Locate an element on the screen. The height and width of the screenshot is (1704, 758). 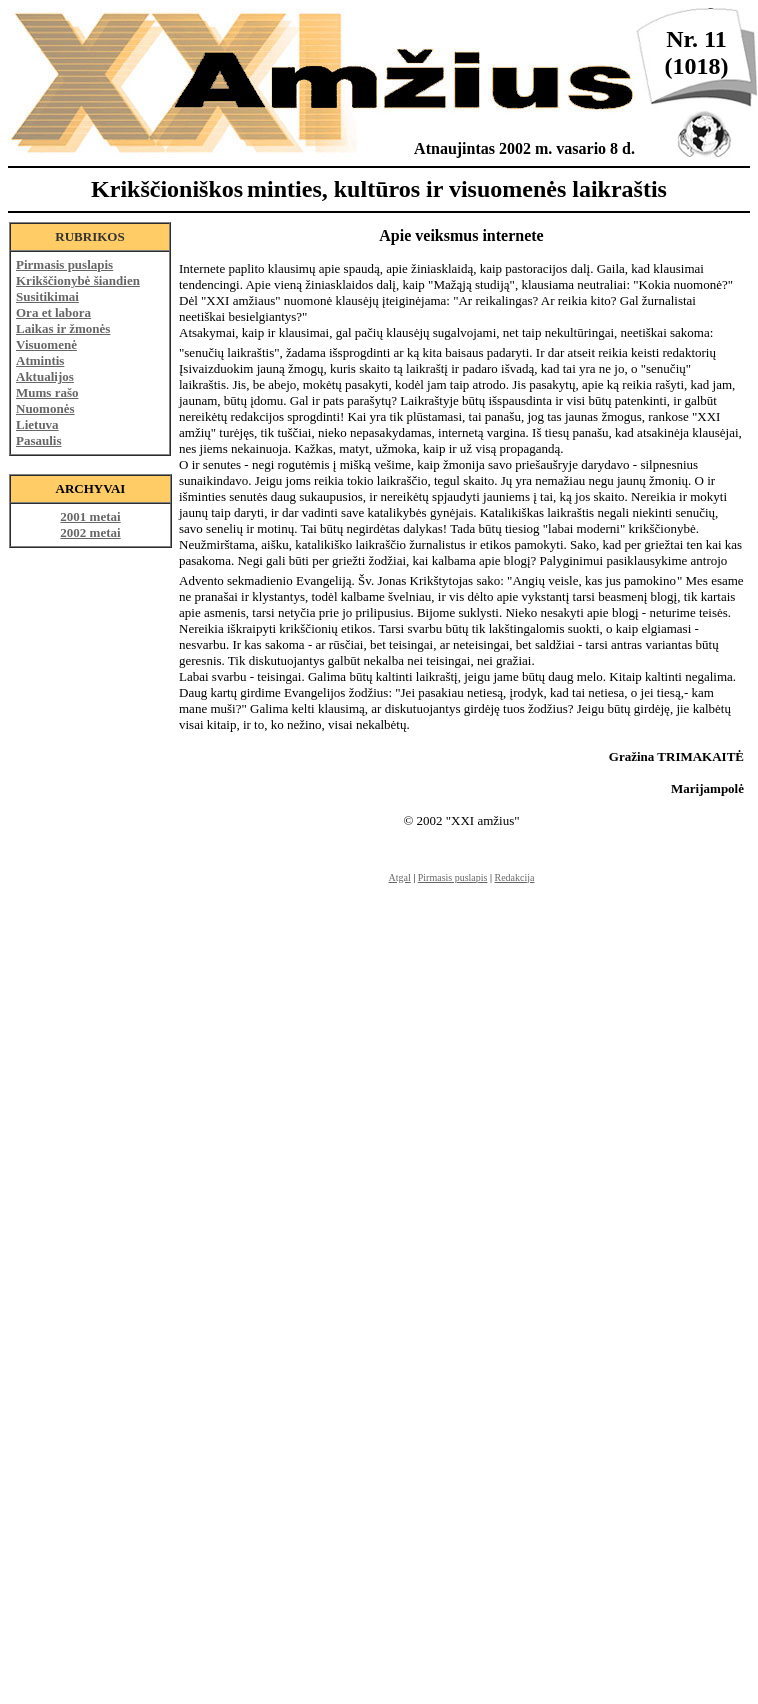
Aktualijos is located at coordinates (45, 376).